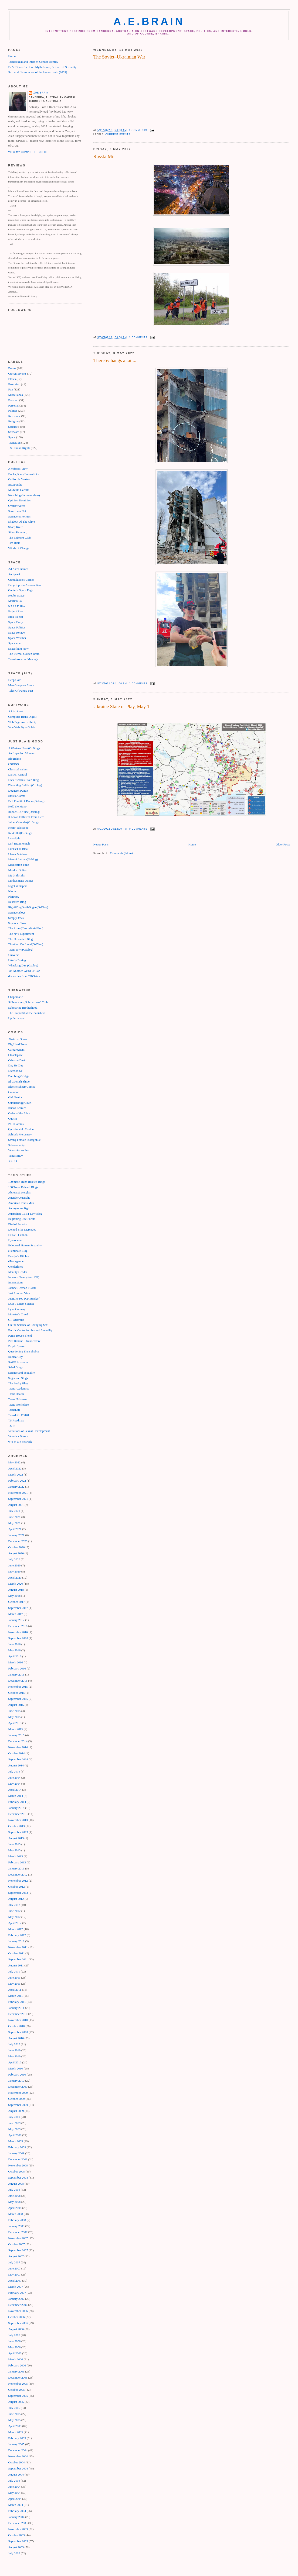 The image size is (298, 2576). I want to click on December 2003, so click(17, 2523).